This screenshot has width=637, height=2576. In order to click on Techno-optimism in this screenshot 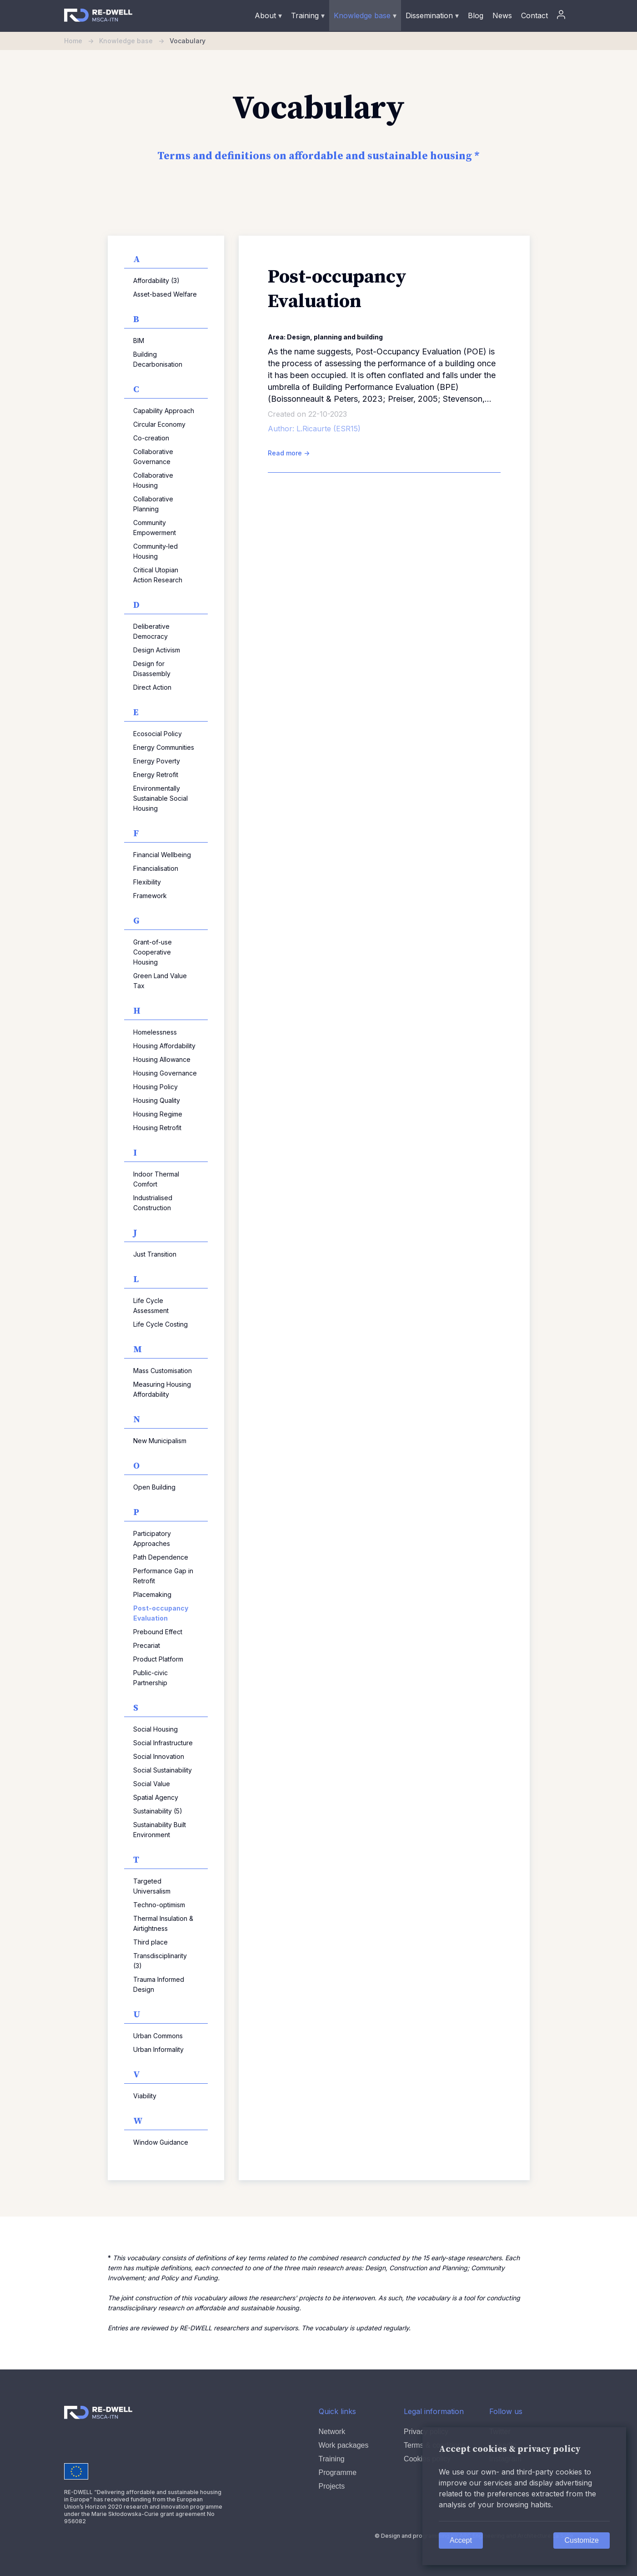, I will do `click(159, 1905)`.